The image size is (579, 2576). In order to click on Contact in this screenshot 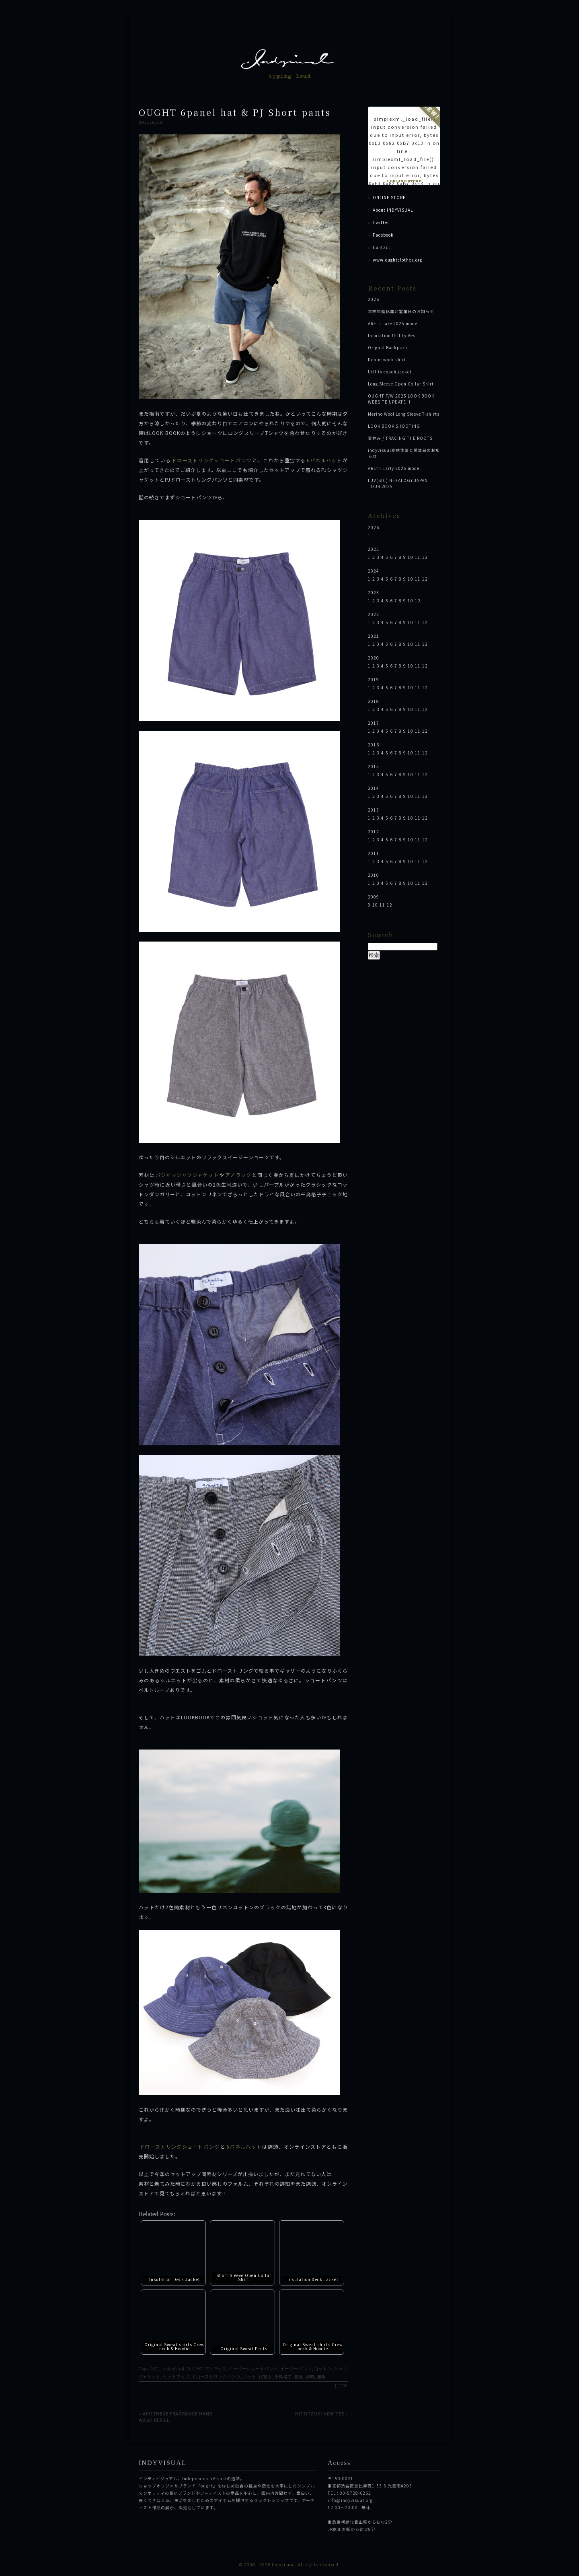, I will do `click(381, 247)`.